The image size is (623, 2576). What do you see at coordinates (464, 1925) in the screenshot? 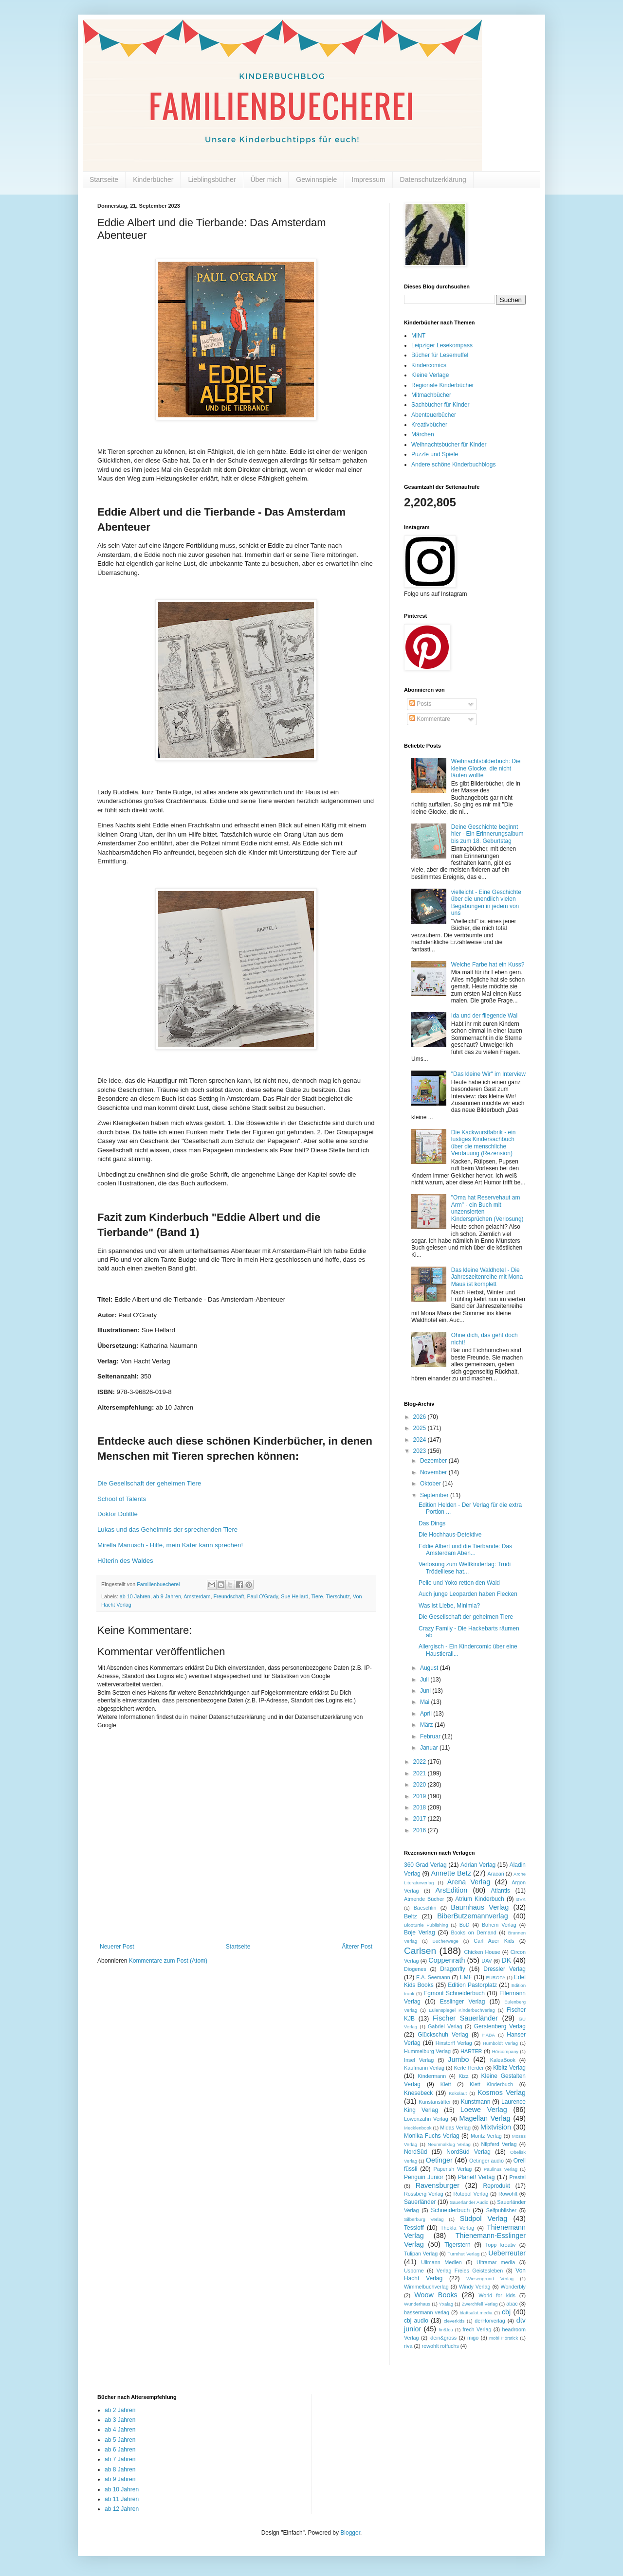
I see `BoD` at bounding box center [464, 1925].